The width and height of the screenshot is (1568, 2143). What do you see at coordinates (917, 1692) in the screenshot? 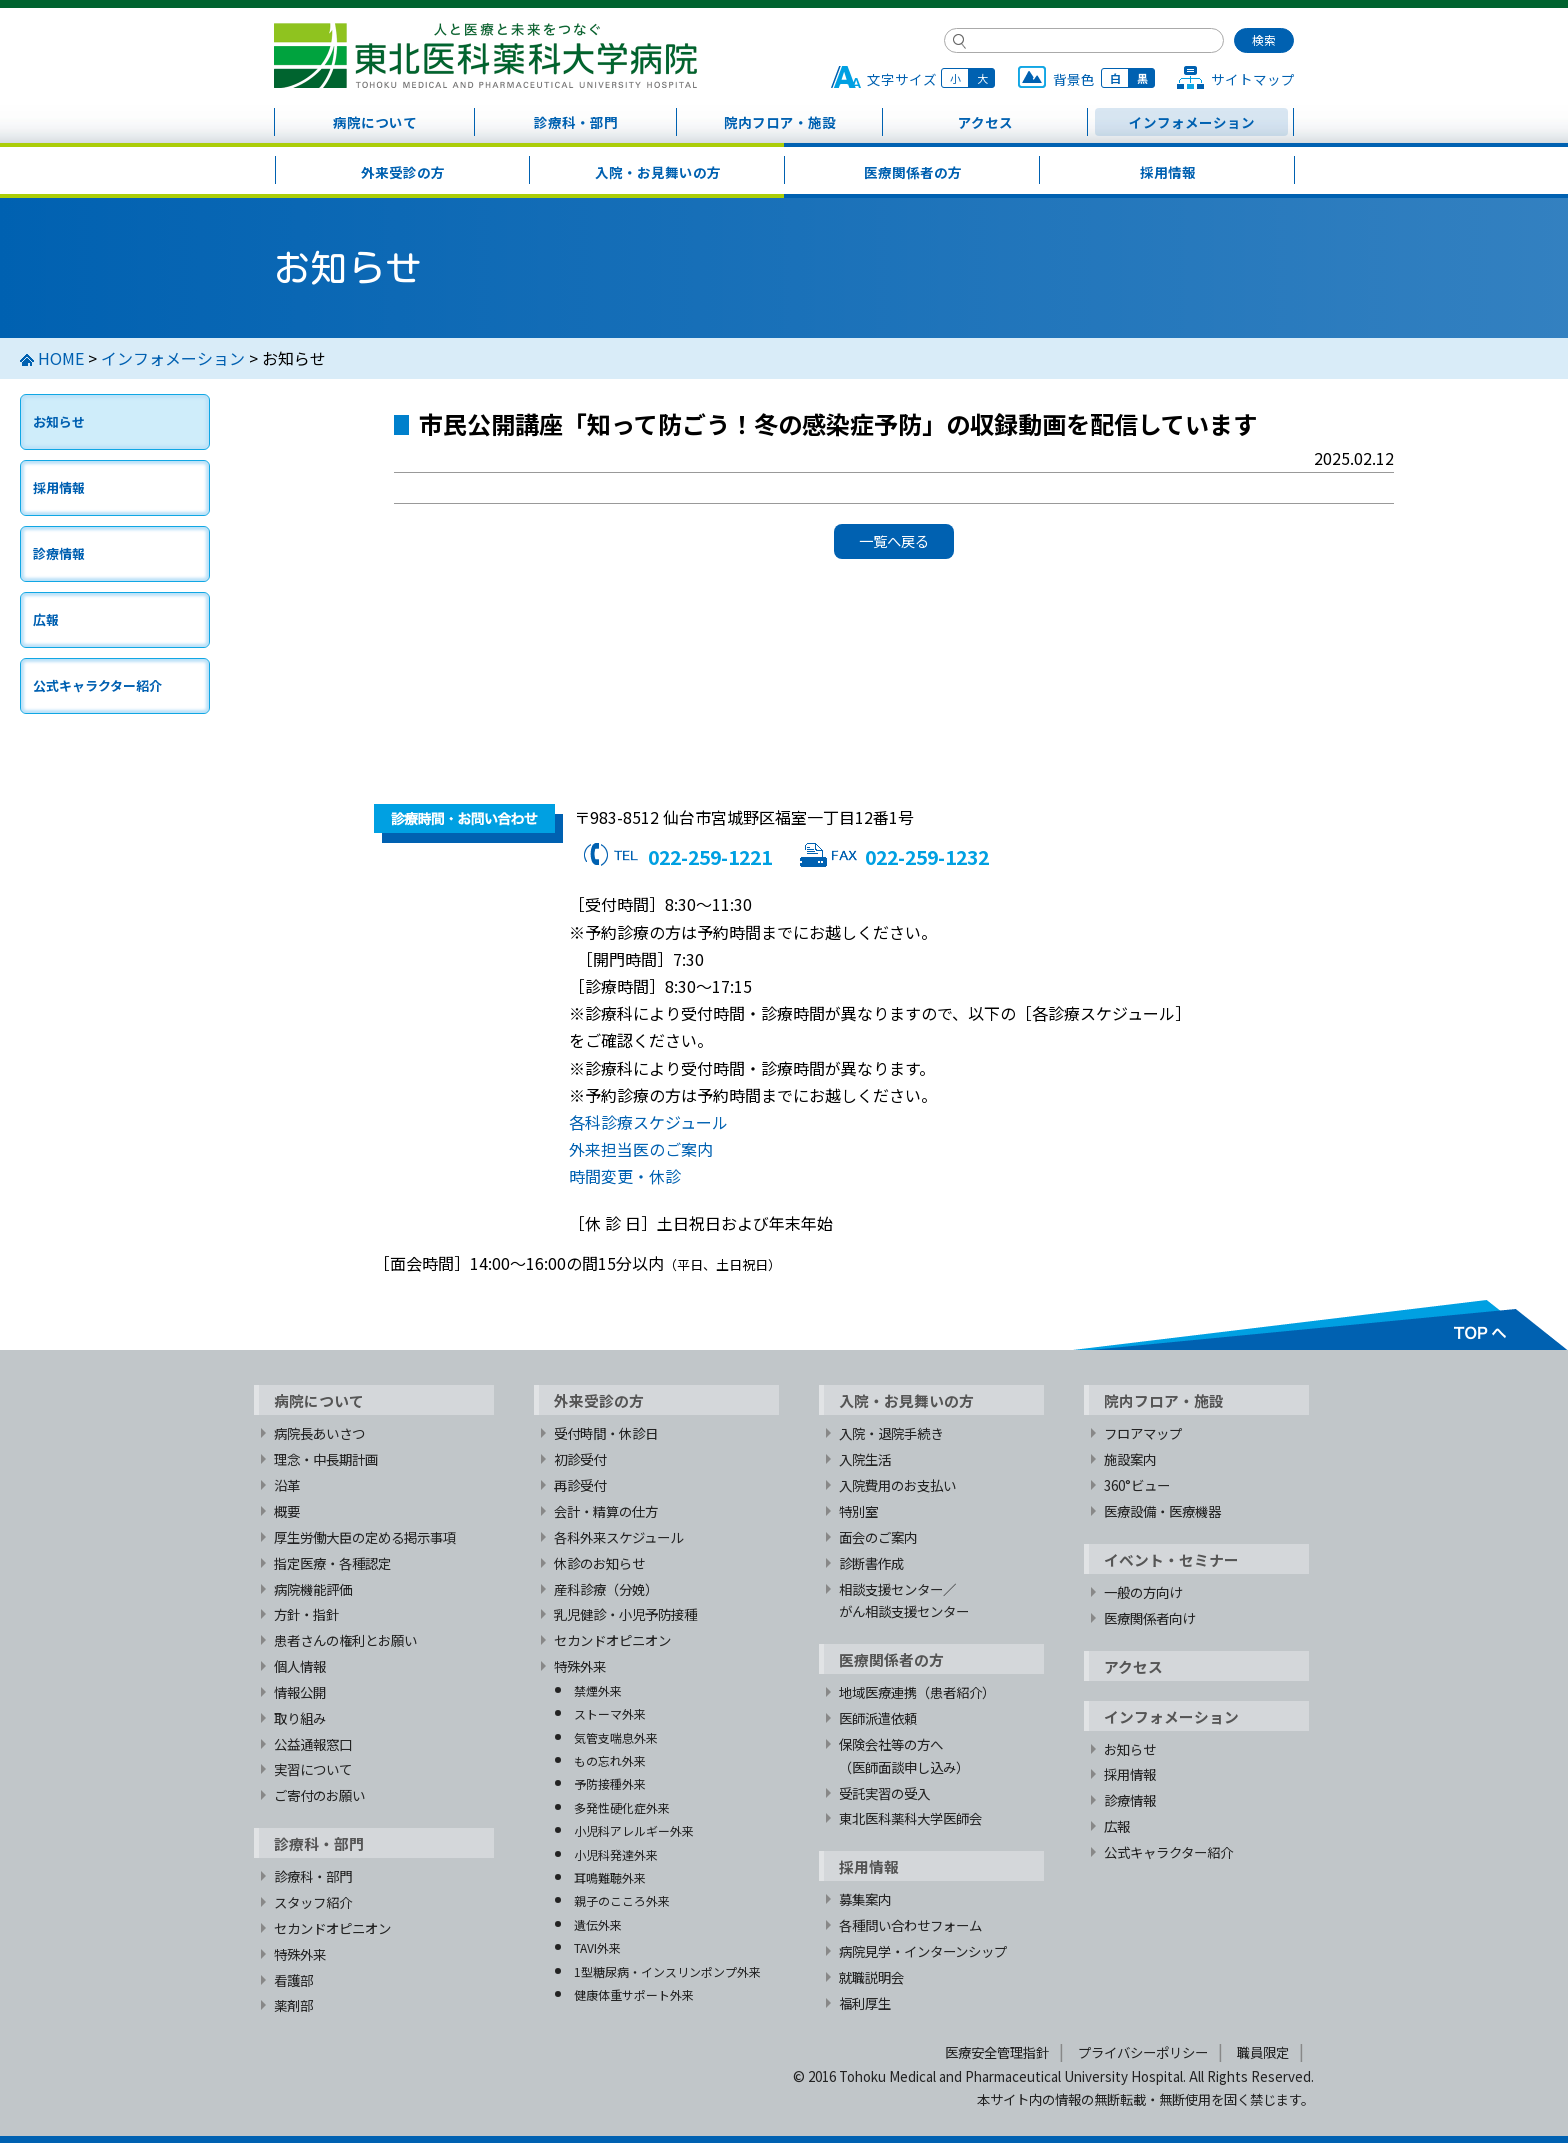
I see `地域医療連携（患者紹介）` at bounding box center [917, 1692].